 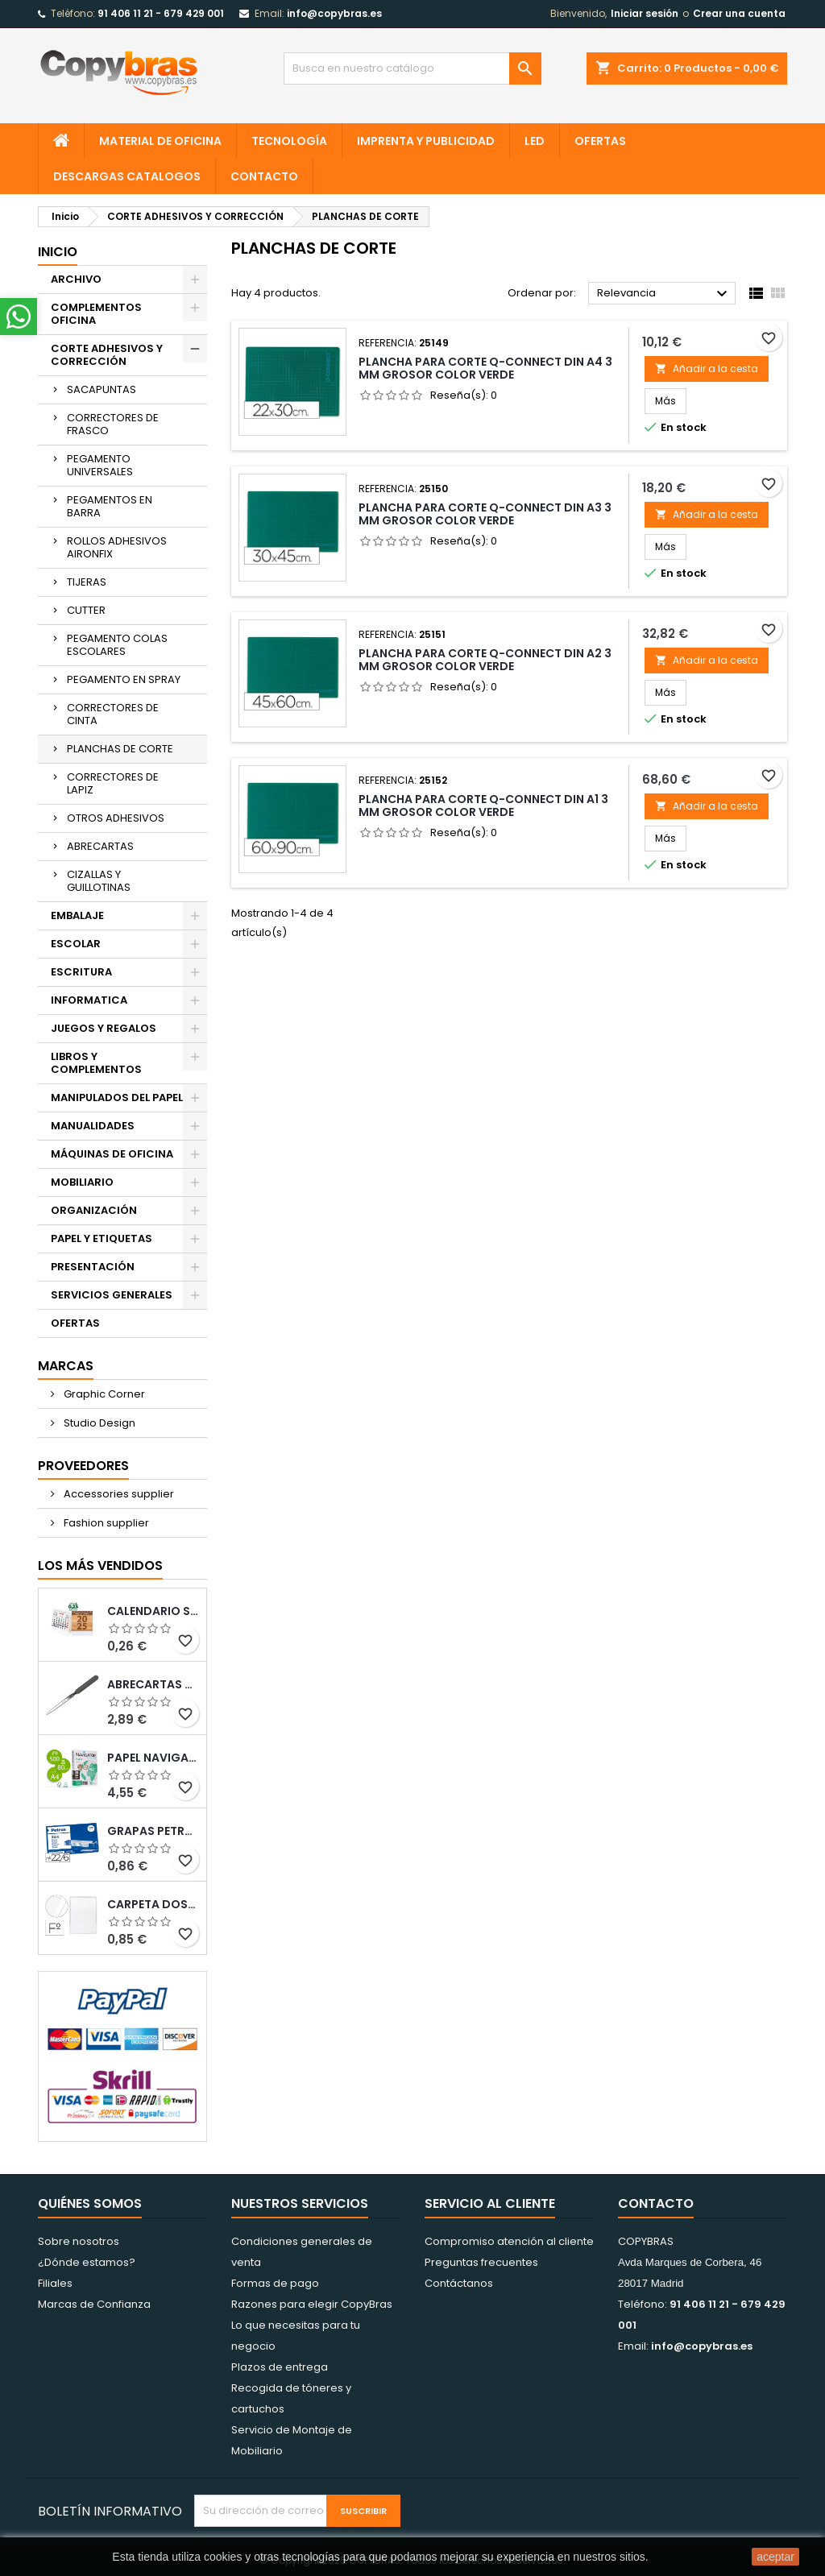 I want to click on PLANCHAS DE CORTE, so click(x=120, y=748).